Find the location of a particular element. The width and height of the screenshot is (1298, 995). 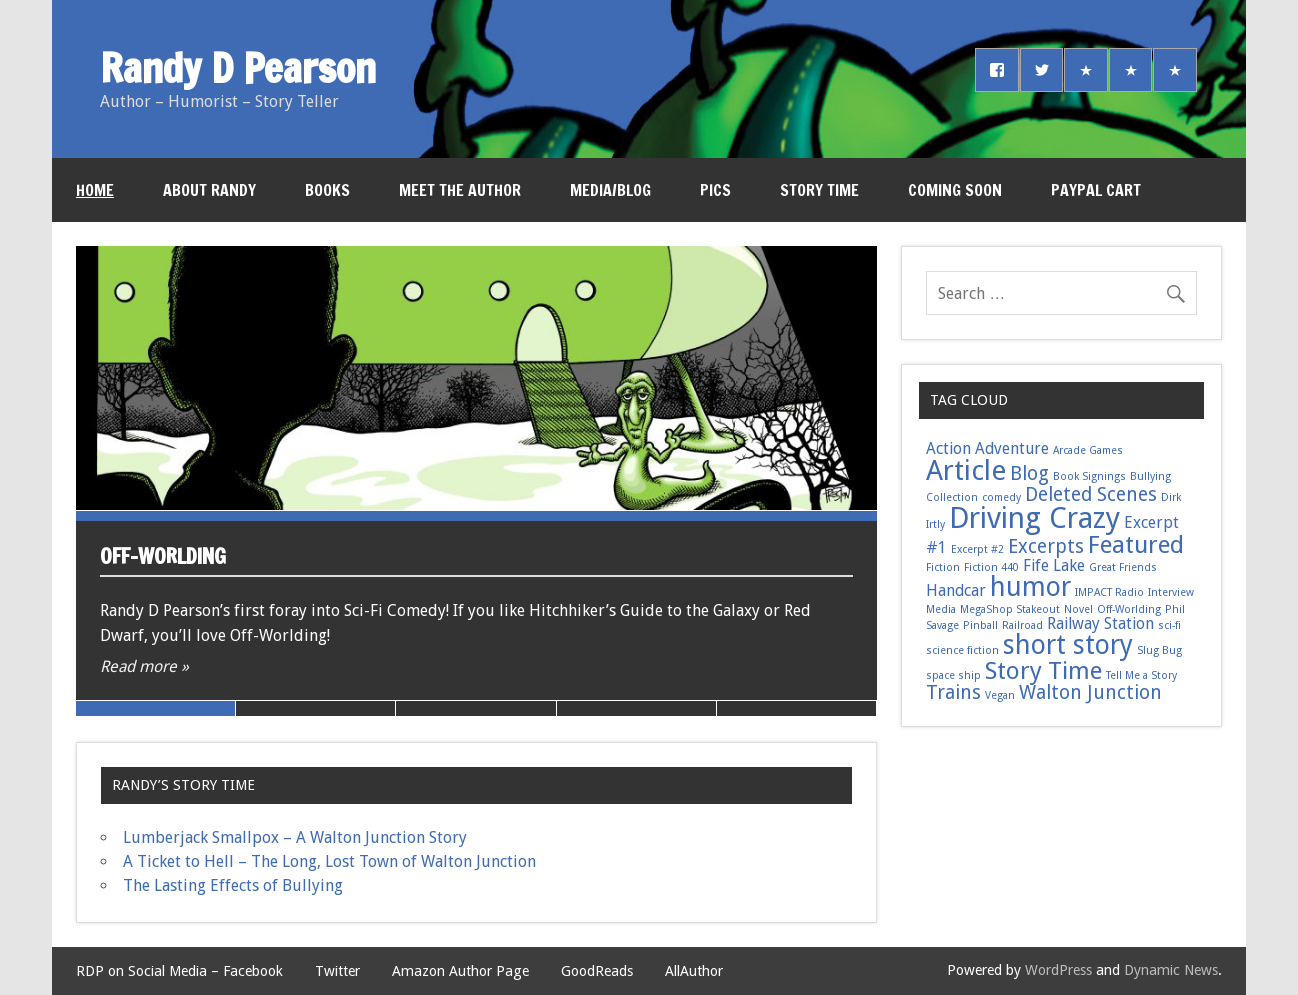

Pics is located at coordinates (715, 190).